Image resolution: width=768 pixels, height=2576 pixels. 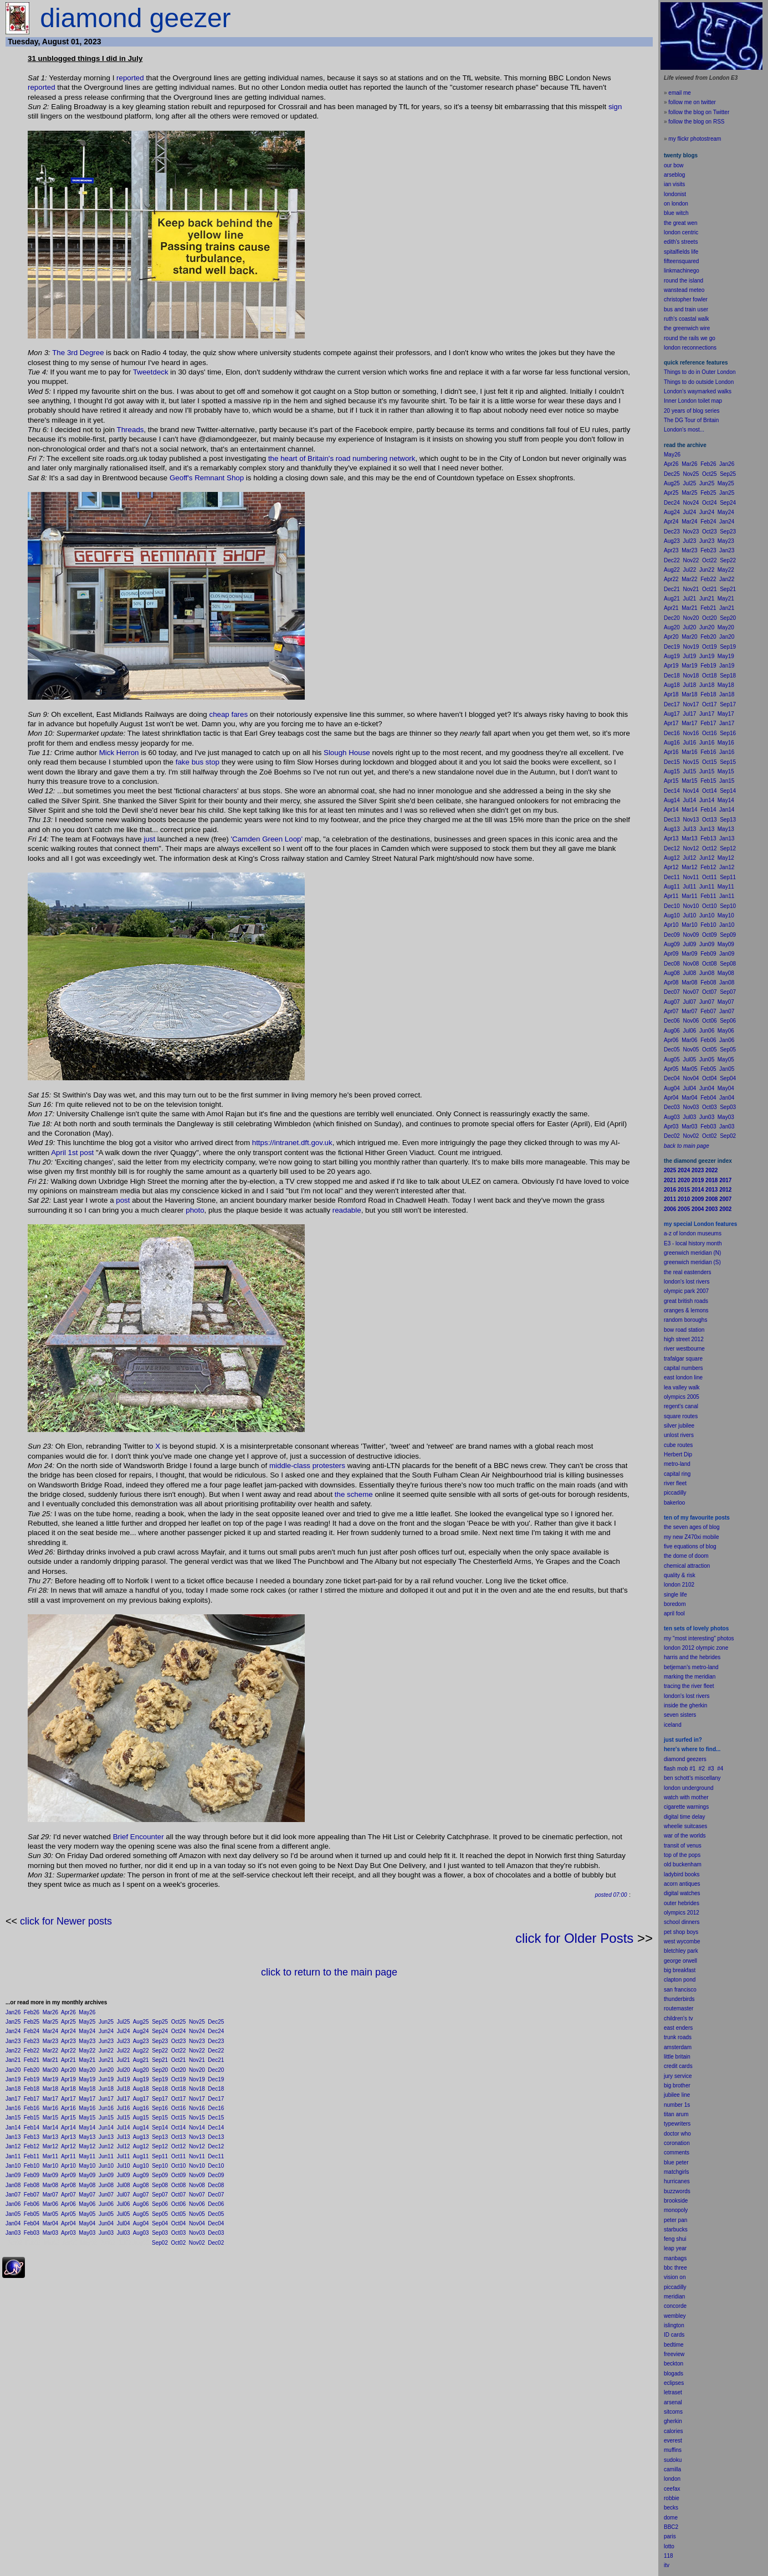 I want to click on Sep09, so click(x=160, y=2175).